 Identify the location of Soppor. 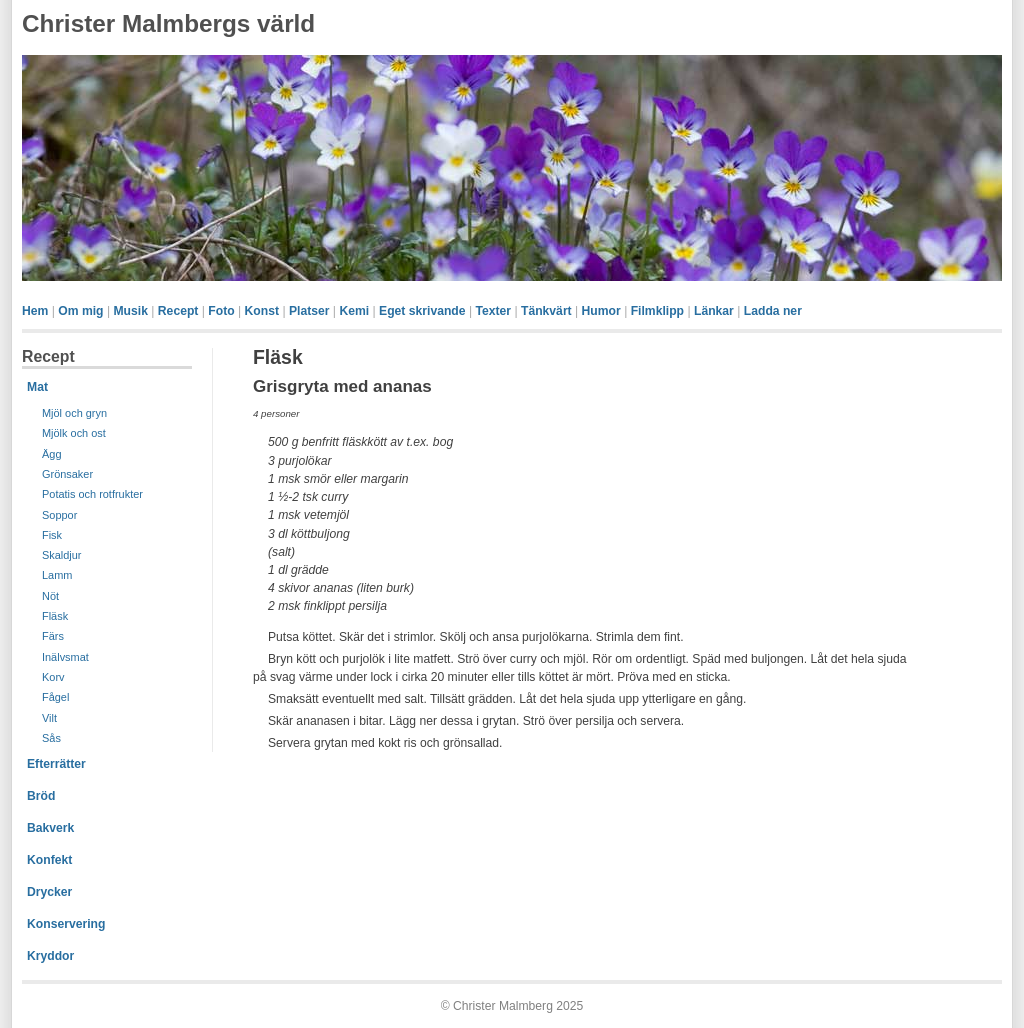
(59, 515).